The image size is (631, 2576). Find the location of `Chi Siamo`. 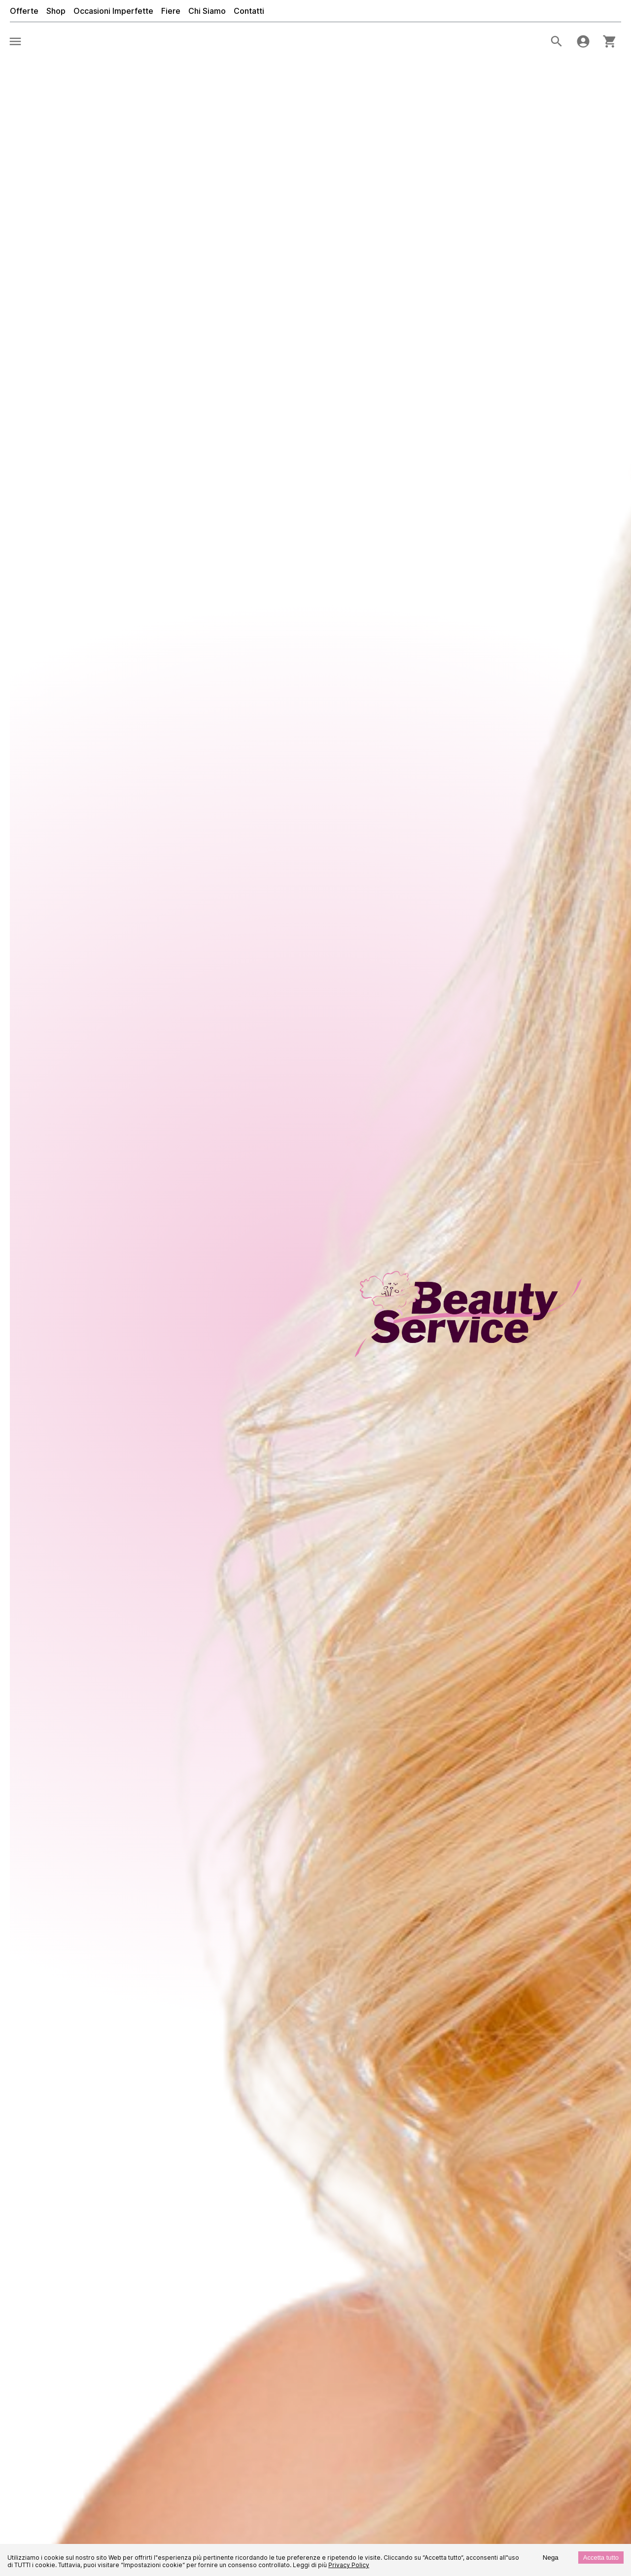

Chi Siamo is located at coordinates (207, 11).